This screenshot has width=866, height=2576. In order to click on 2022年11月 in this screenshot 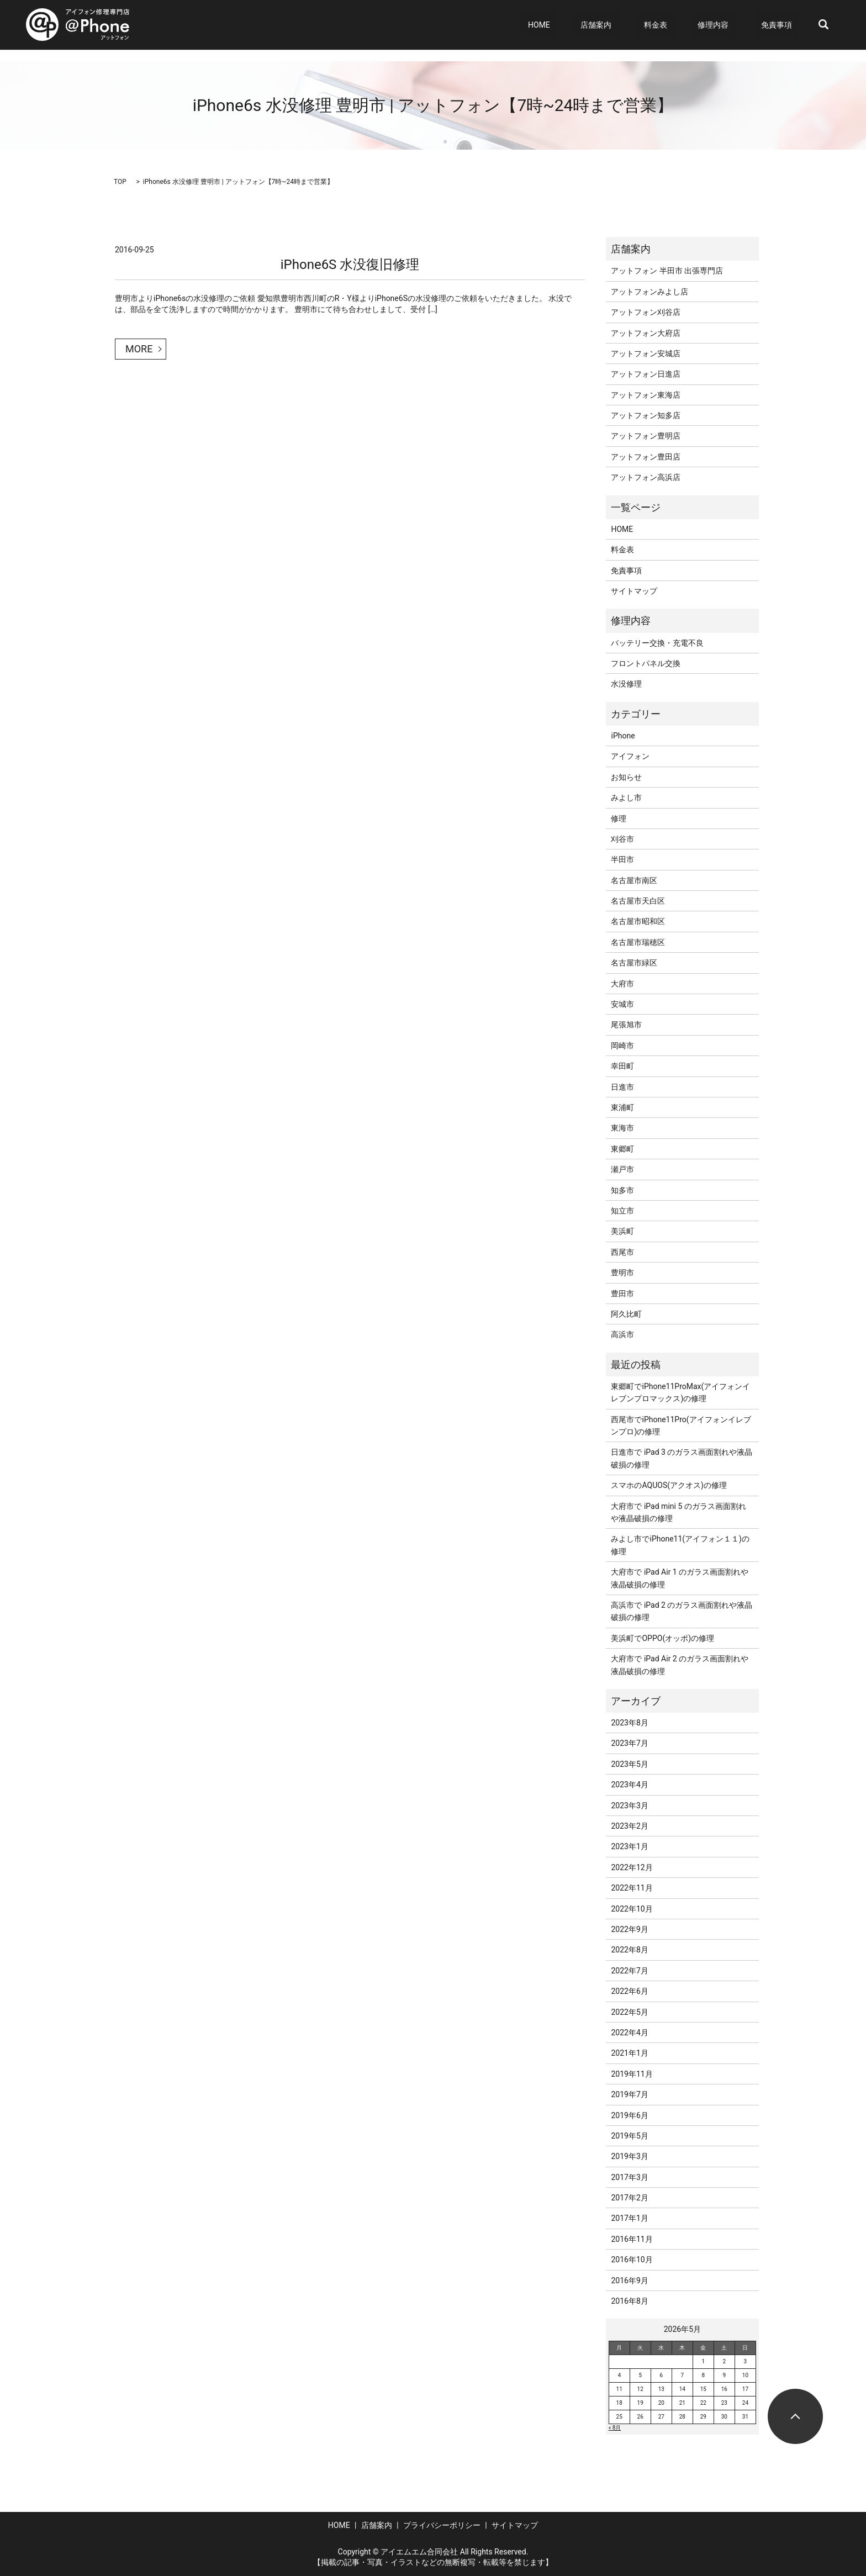, I will do `click(631, 1887)`.